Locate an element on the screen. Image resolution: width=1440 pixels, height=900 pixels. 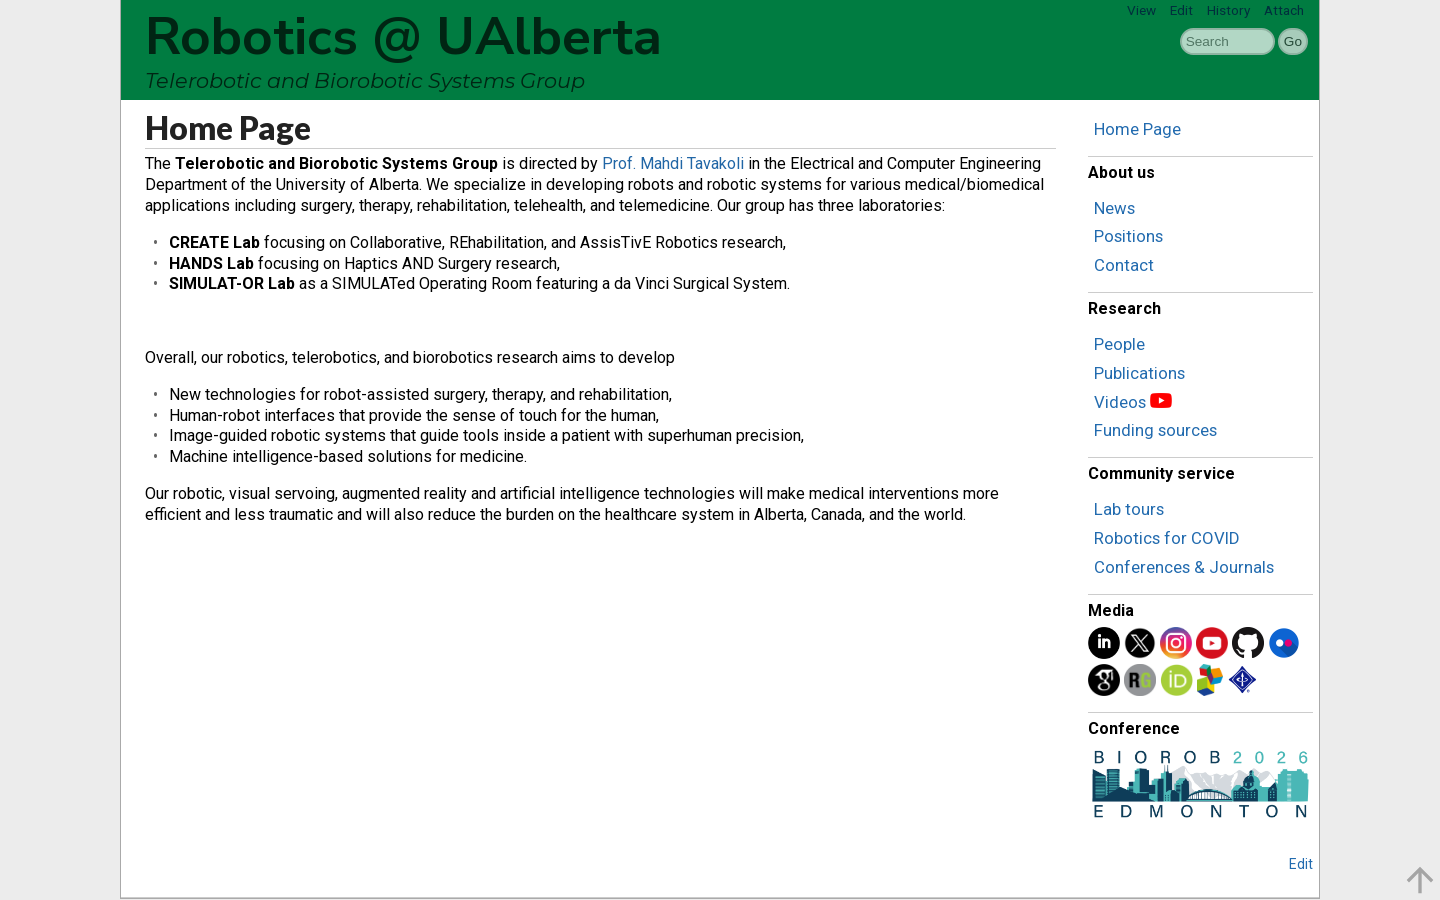
Publications is located at coordinates (1139, 373).